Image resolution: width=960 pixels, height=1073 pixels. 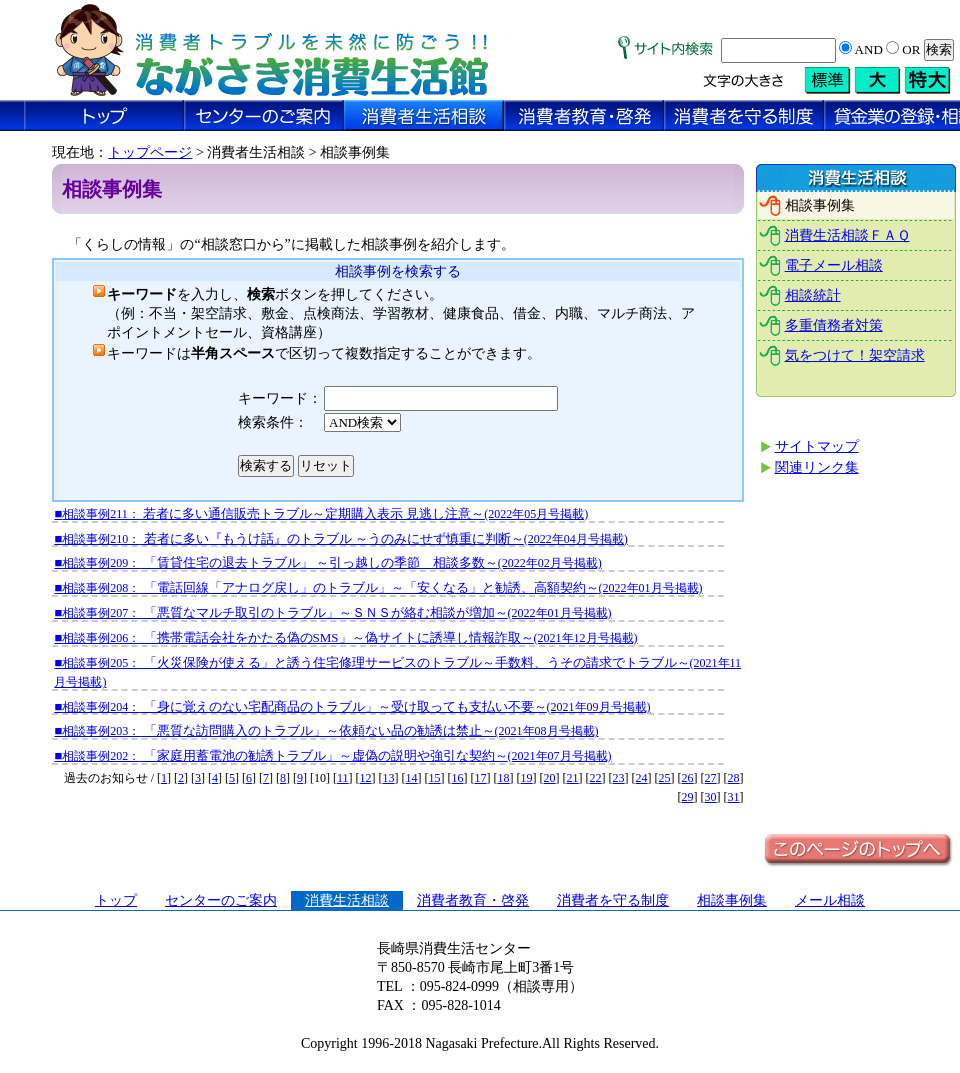 What do you see at coordinates (340, 538) in the screenshot?
I see `■ 若者に多い『もうけ話』のトラブル ～うのみにせず慎重に判断～` at bounding box center [340, 538].